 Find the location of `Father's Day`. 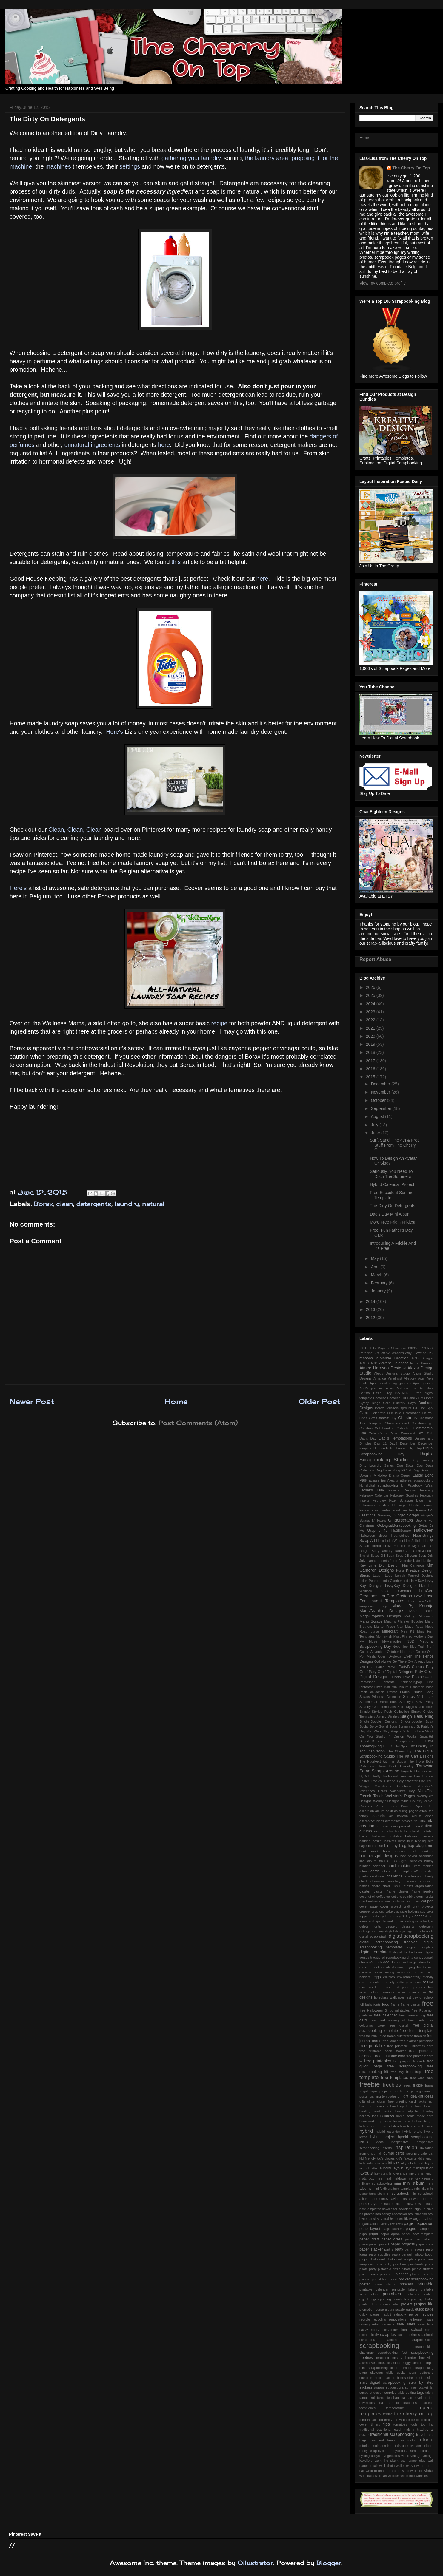

Father's Day is located at coordinates (371, 1490).